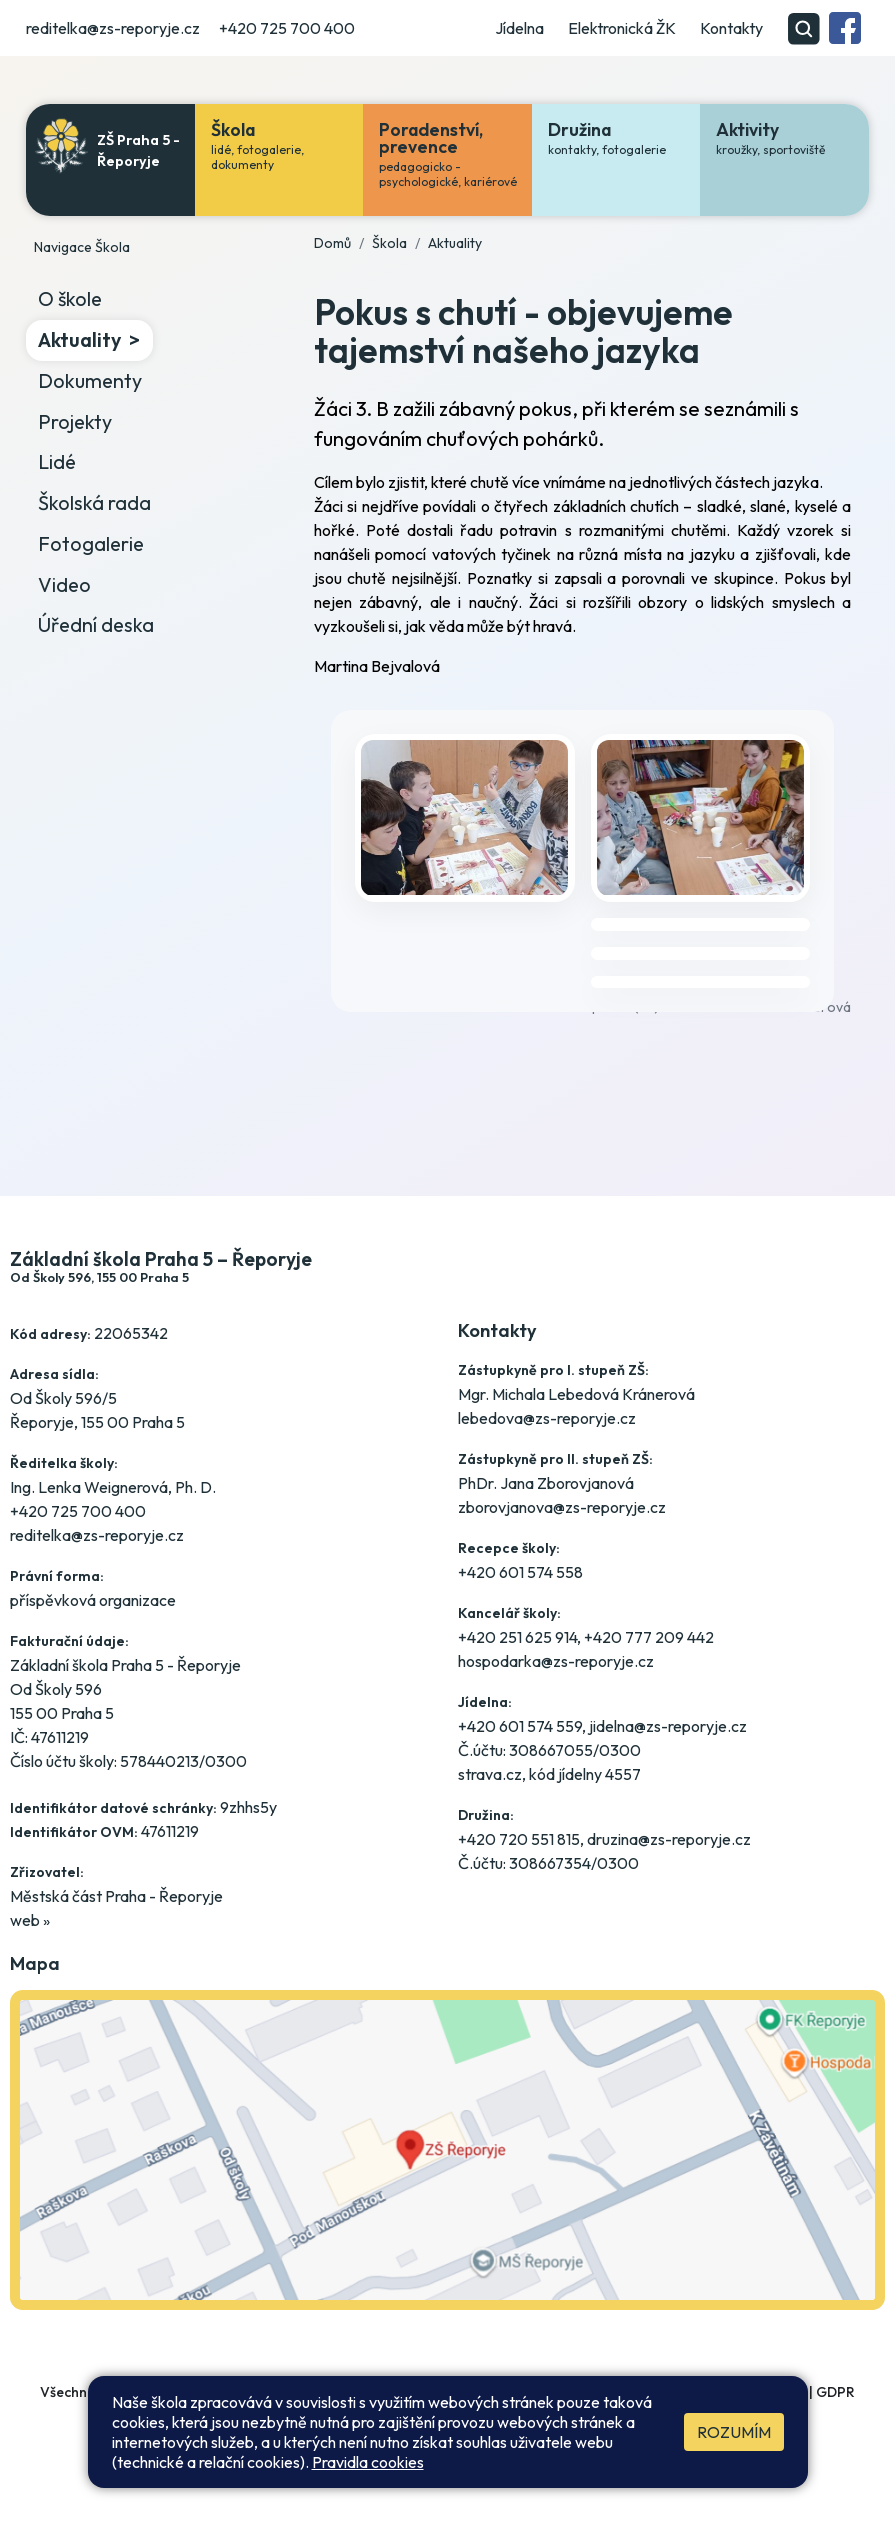 This screenshot has height=2536, width=895. Describe the element at coordinates (669, 1839) in the screenshot. I see `druzina@zs-reporyje.cz` at that location.